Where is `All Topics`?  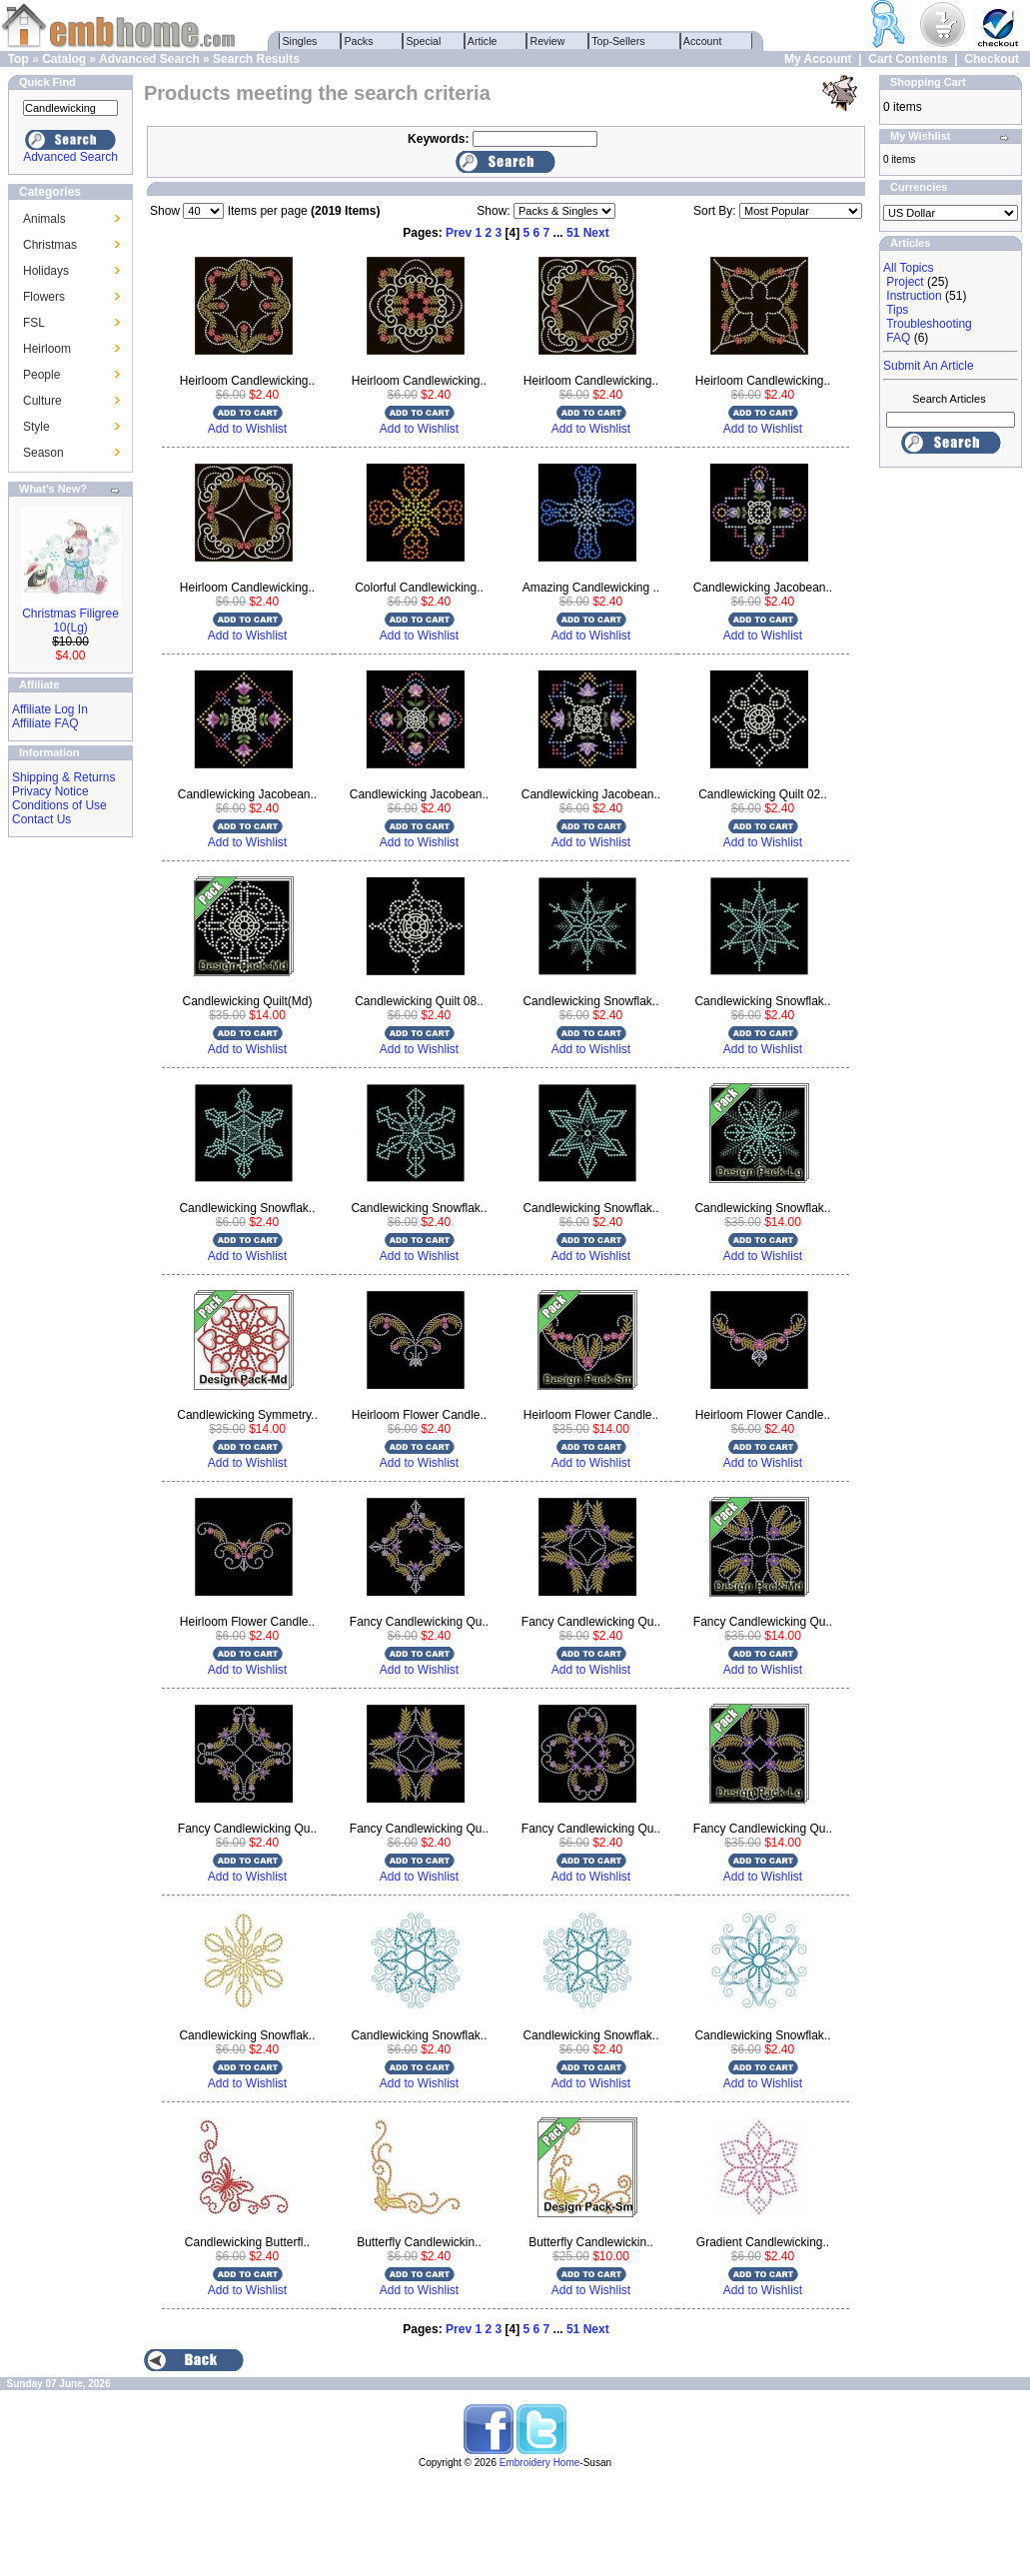 All Topics is located at coordinates (908, 268).